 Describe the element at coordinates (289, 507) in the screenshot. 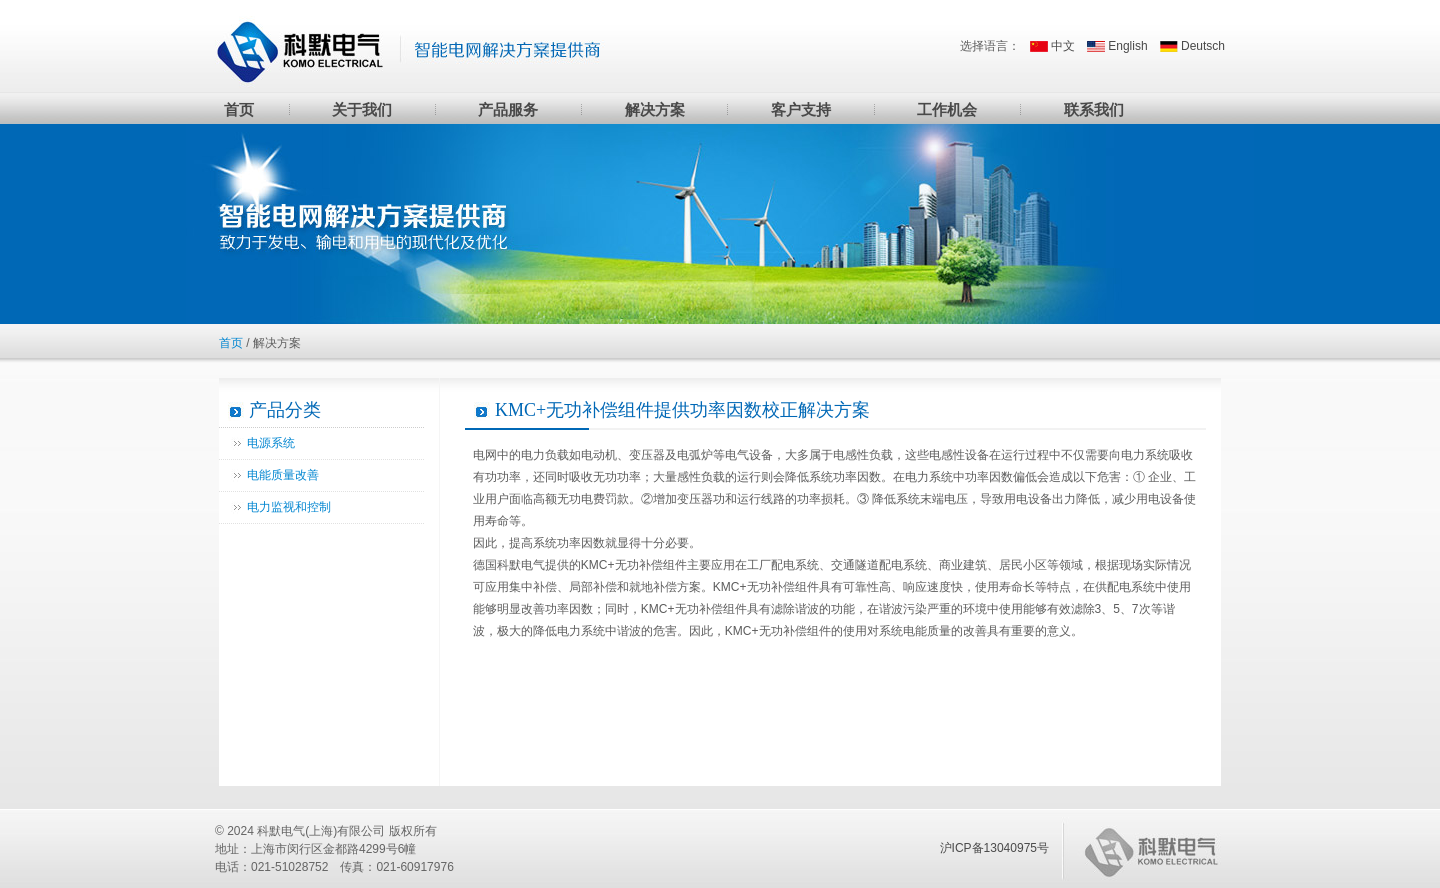

I see `电力监视和控制` at that location.